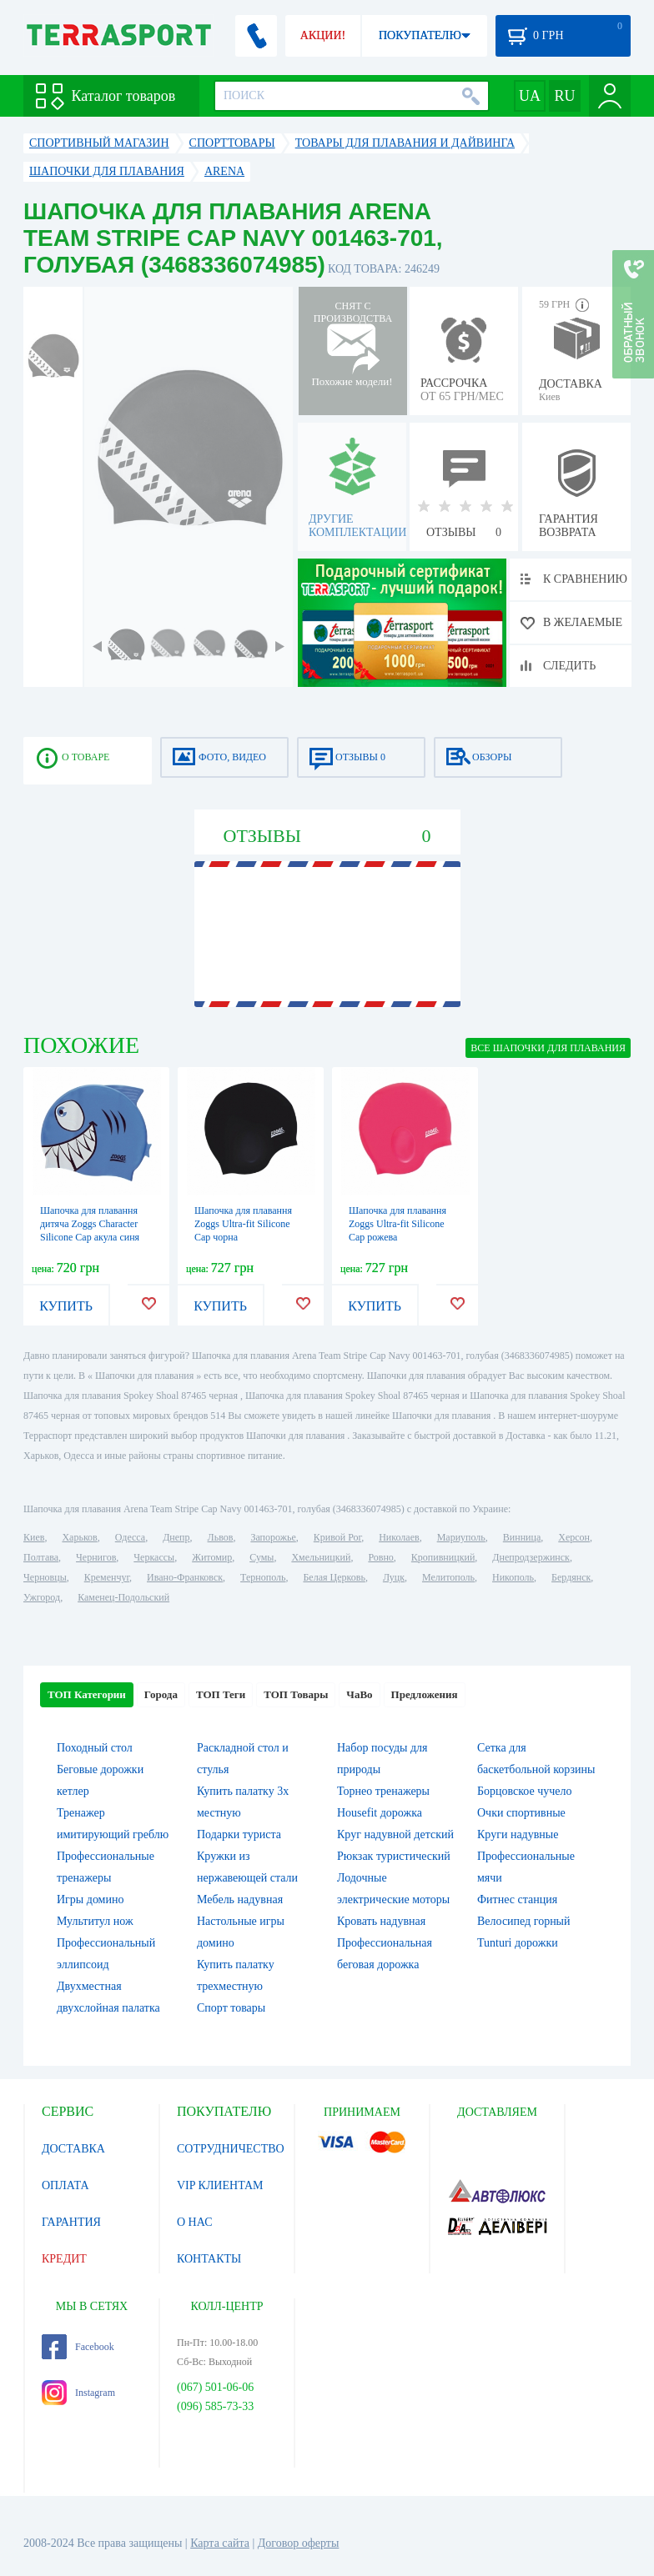 The image size is (654, 2576). What do you see at coordinates (517, 1899) in the screenshot?
I see `Фитнес станция` at bounding box center [517, 1899].